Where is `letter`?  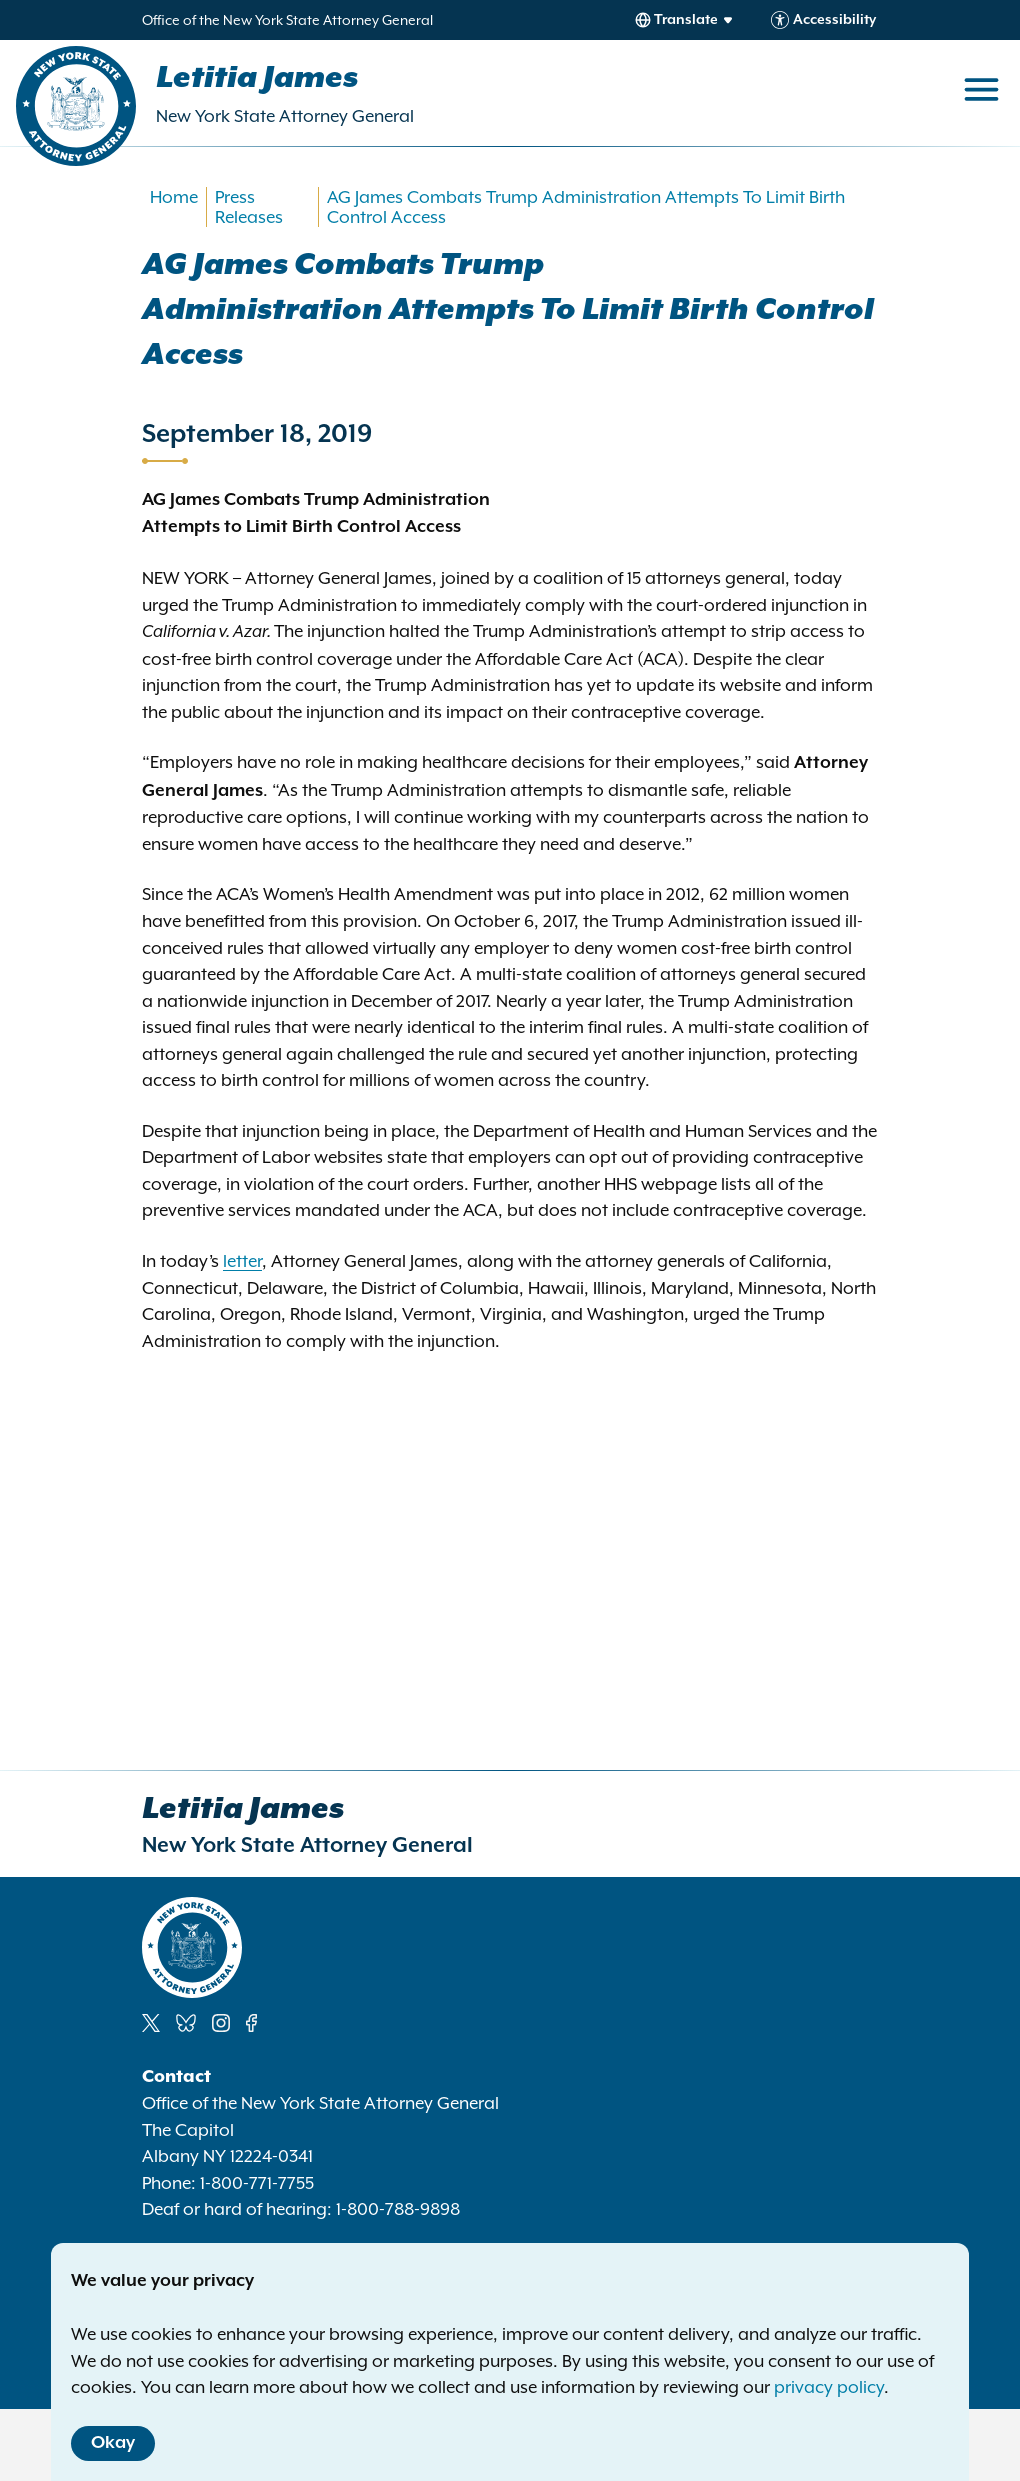 letter is located at coordinates (242, 1261).